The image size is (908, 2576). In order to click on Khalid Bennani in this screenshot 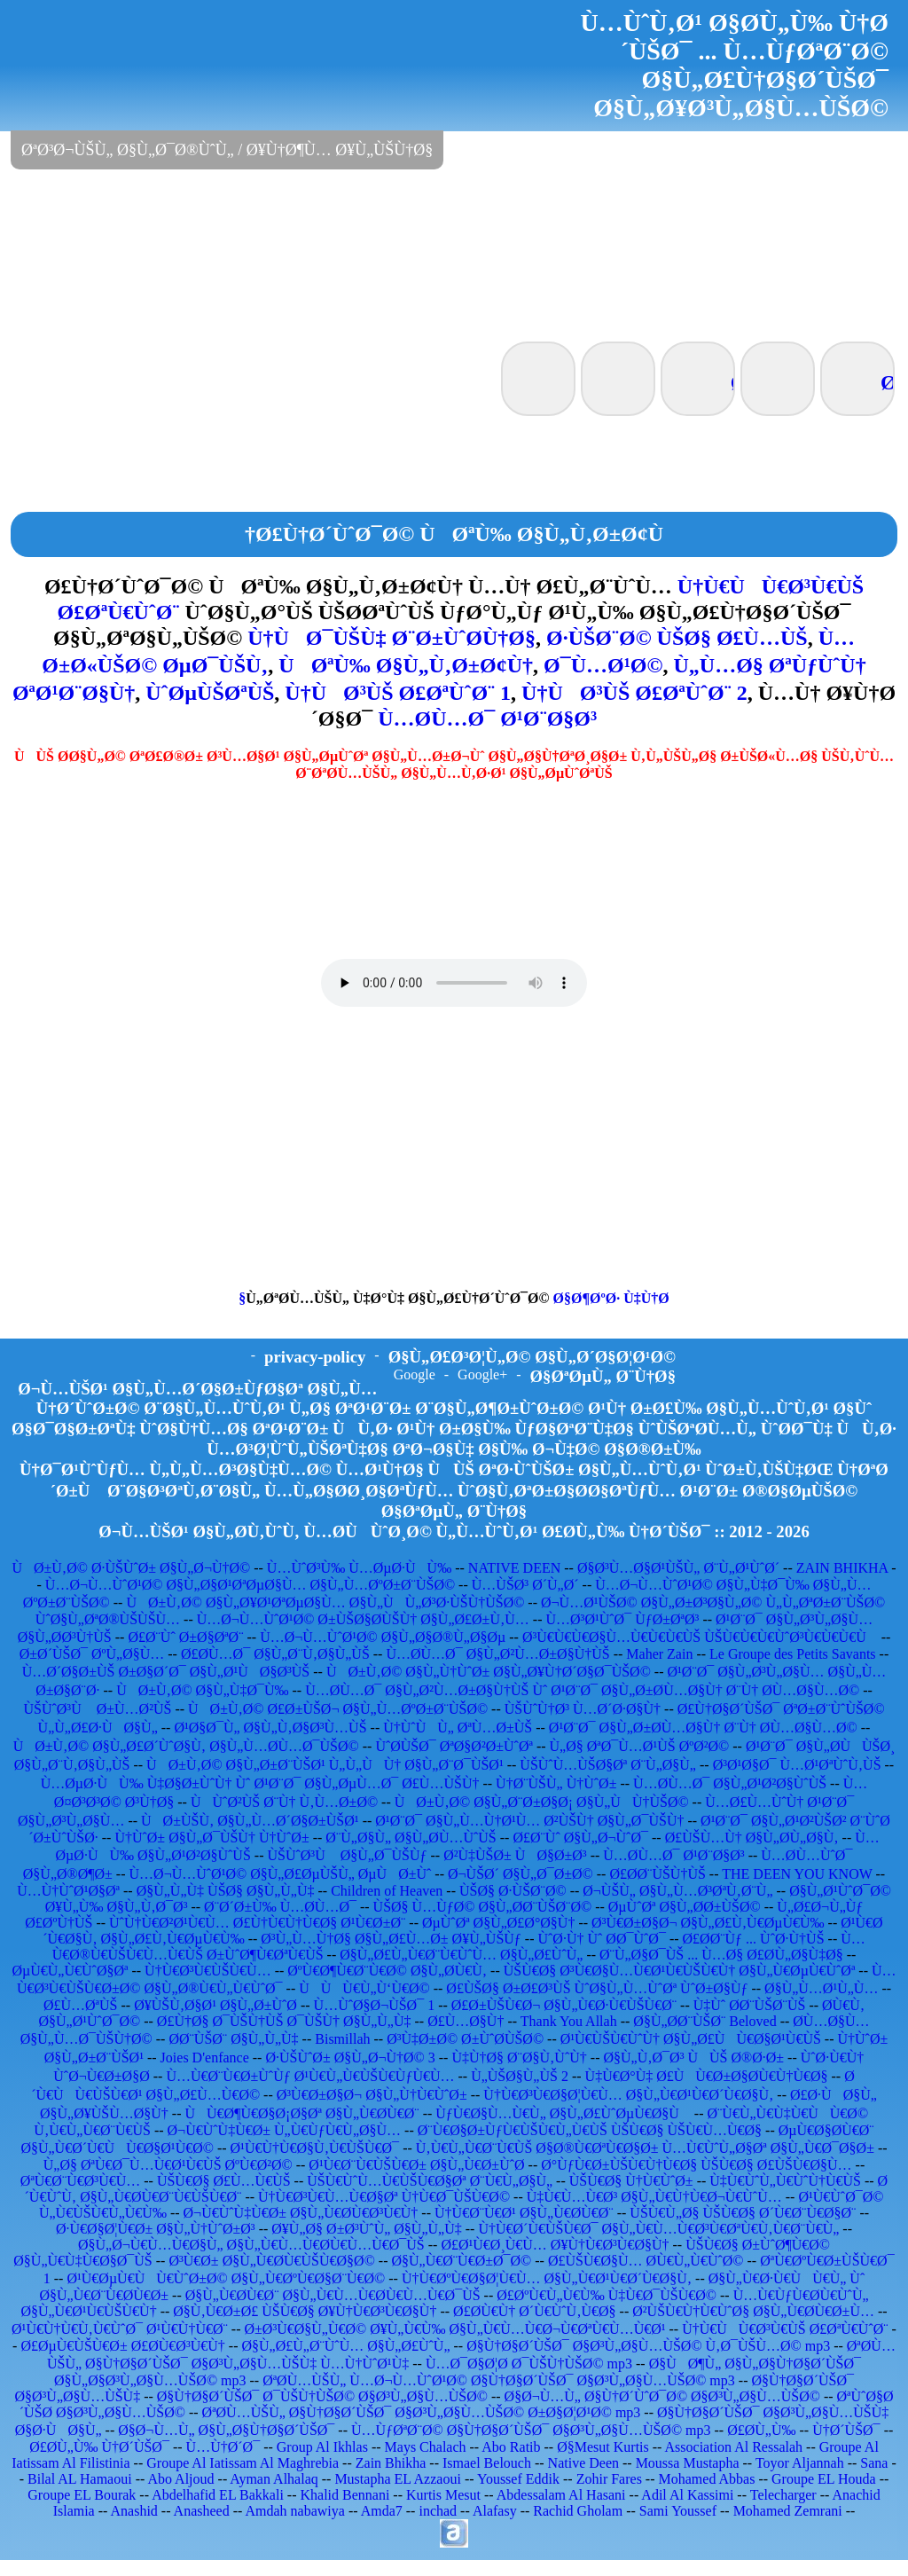, I will do `click(344, 2494)`.